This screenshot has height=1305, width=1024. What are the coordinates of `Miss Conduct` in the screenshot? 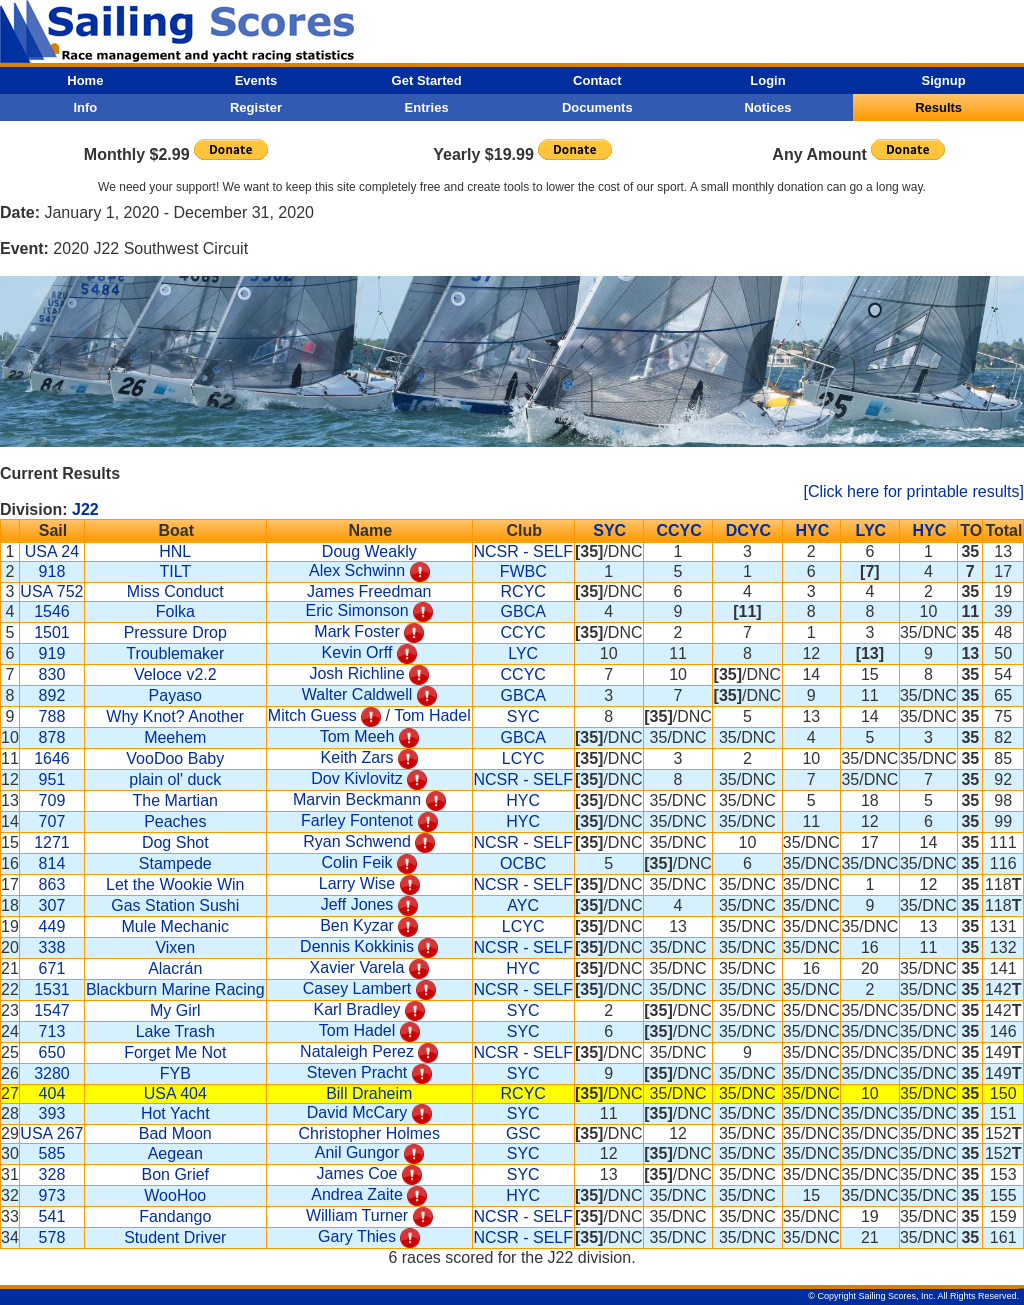 It's located at (175, 591).